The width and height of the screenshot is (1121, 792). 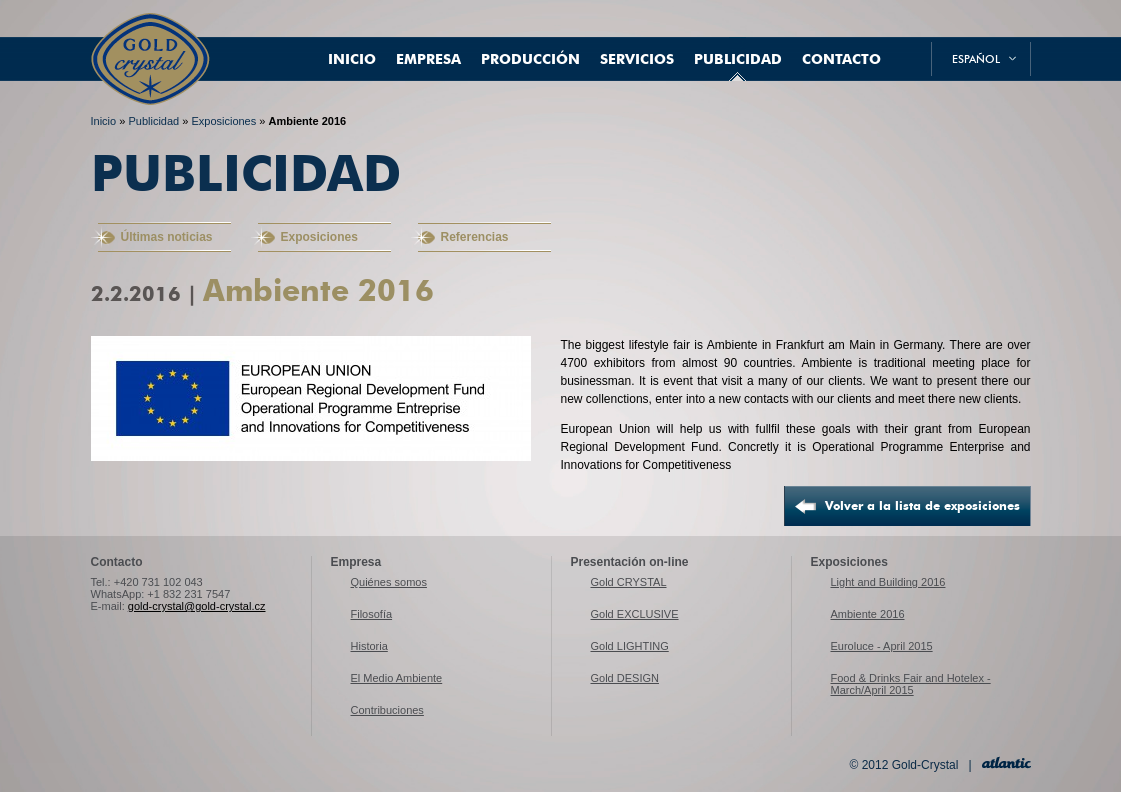 I want to click on gold-crystal@gold-crystal.cz, so click(x=197, y=606).